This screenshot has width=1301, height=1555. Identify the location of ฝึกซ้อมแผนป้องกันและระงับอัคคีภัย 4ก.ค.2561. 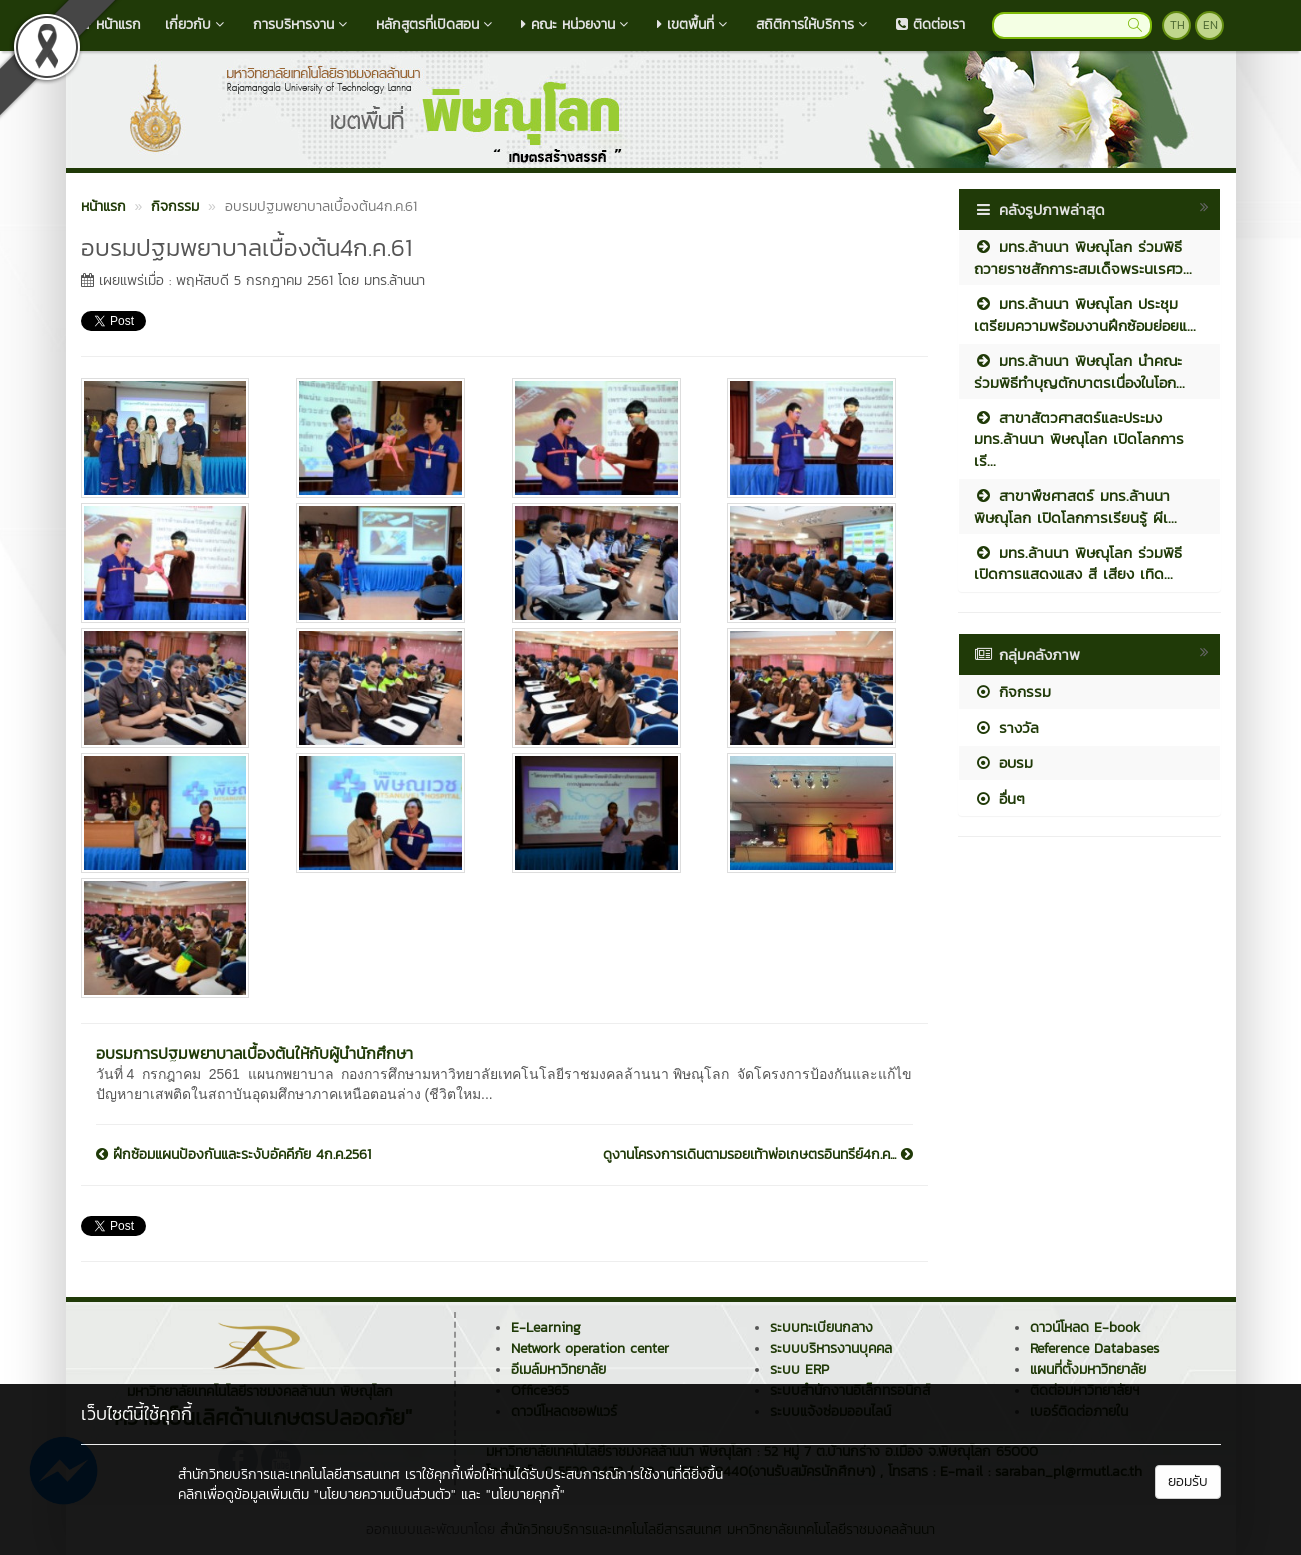
(233, 1155).